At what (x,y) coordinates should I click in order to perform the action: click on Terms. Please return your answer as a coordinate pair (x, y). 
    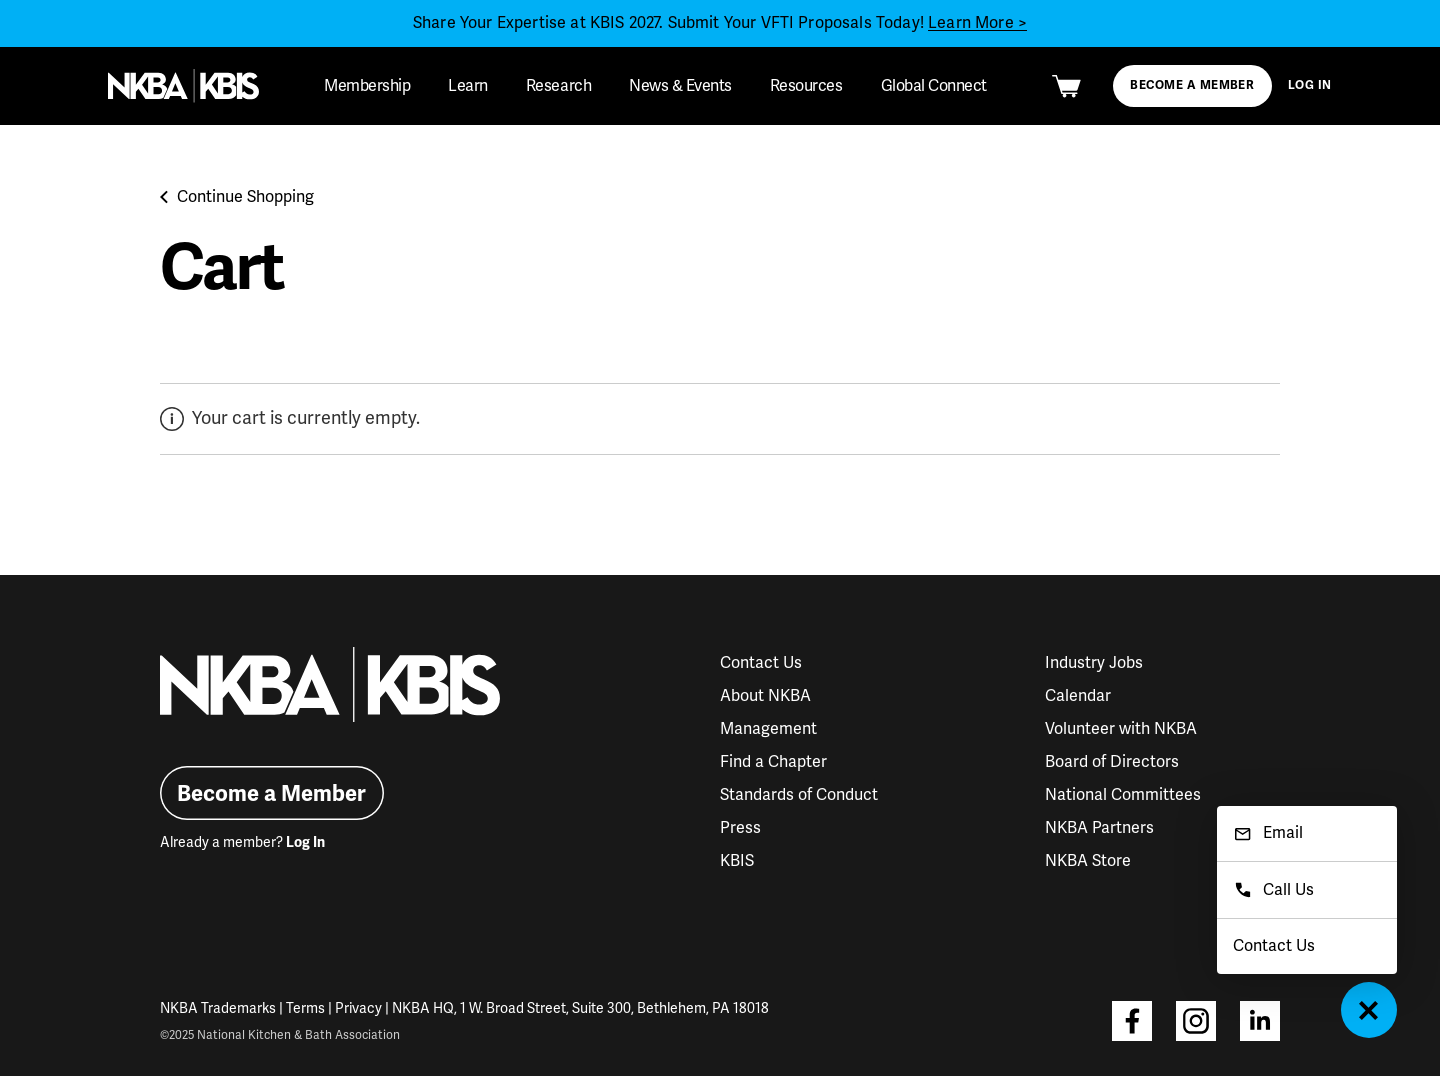
    Looking at the image, I should click on (305, 1008).